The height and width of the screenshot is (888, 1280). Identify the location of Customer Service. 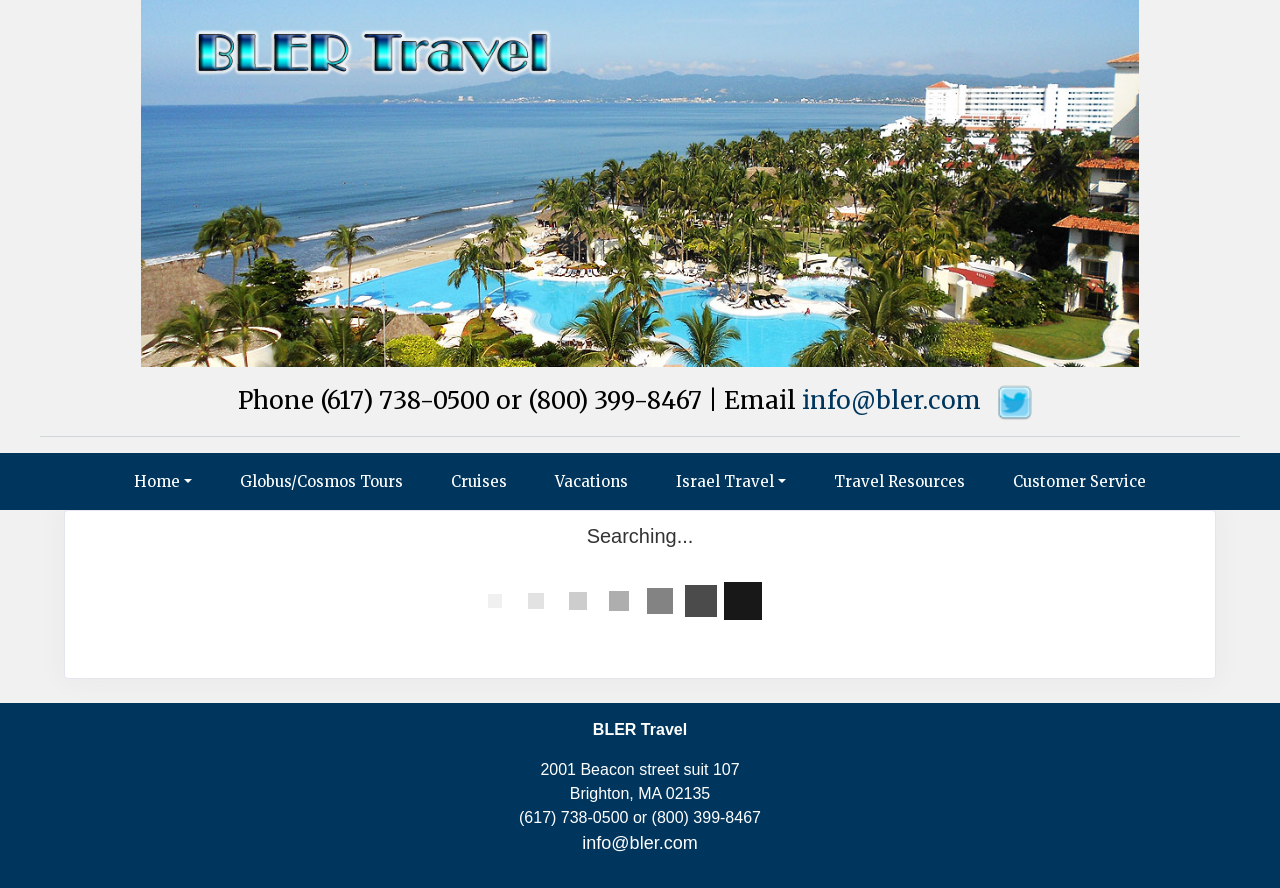
(1079, 481).